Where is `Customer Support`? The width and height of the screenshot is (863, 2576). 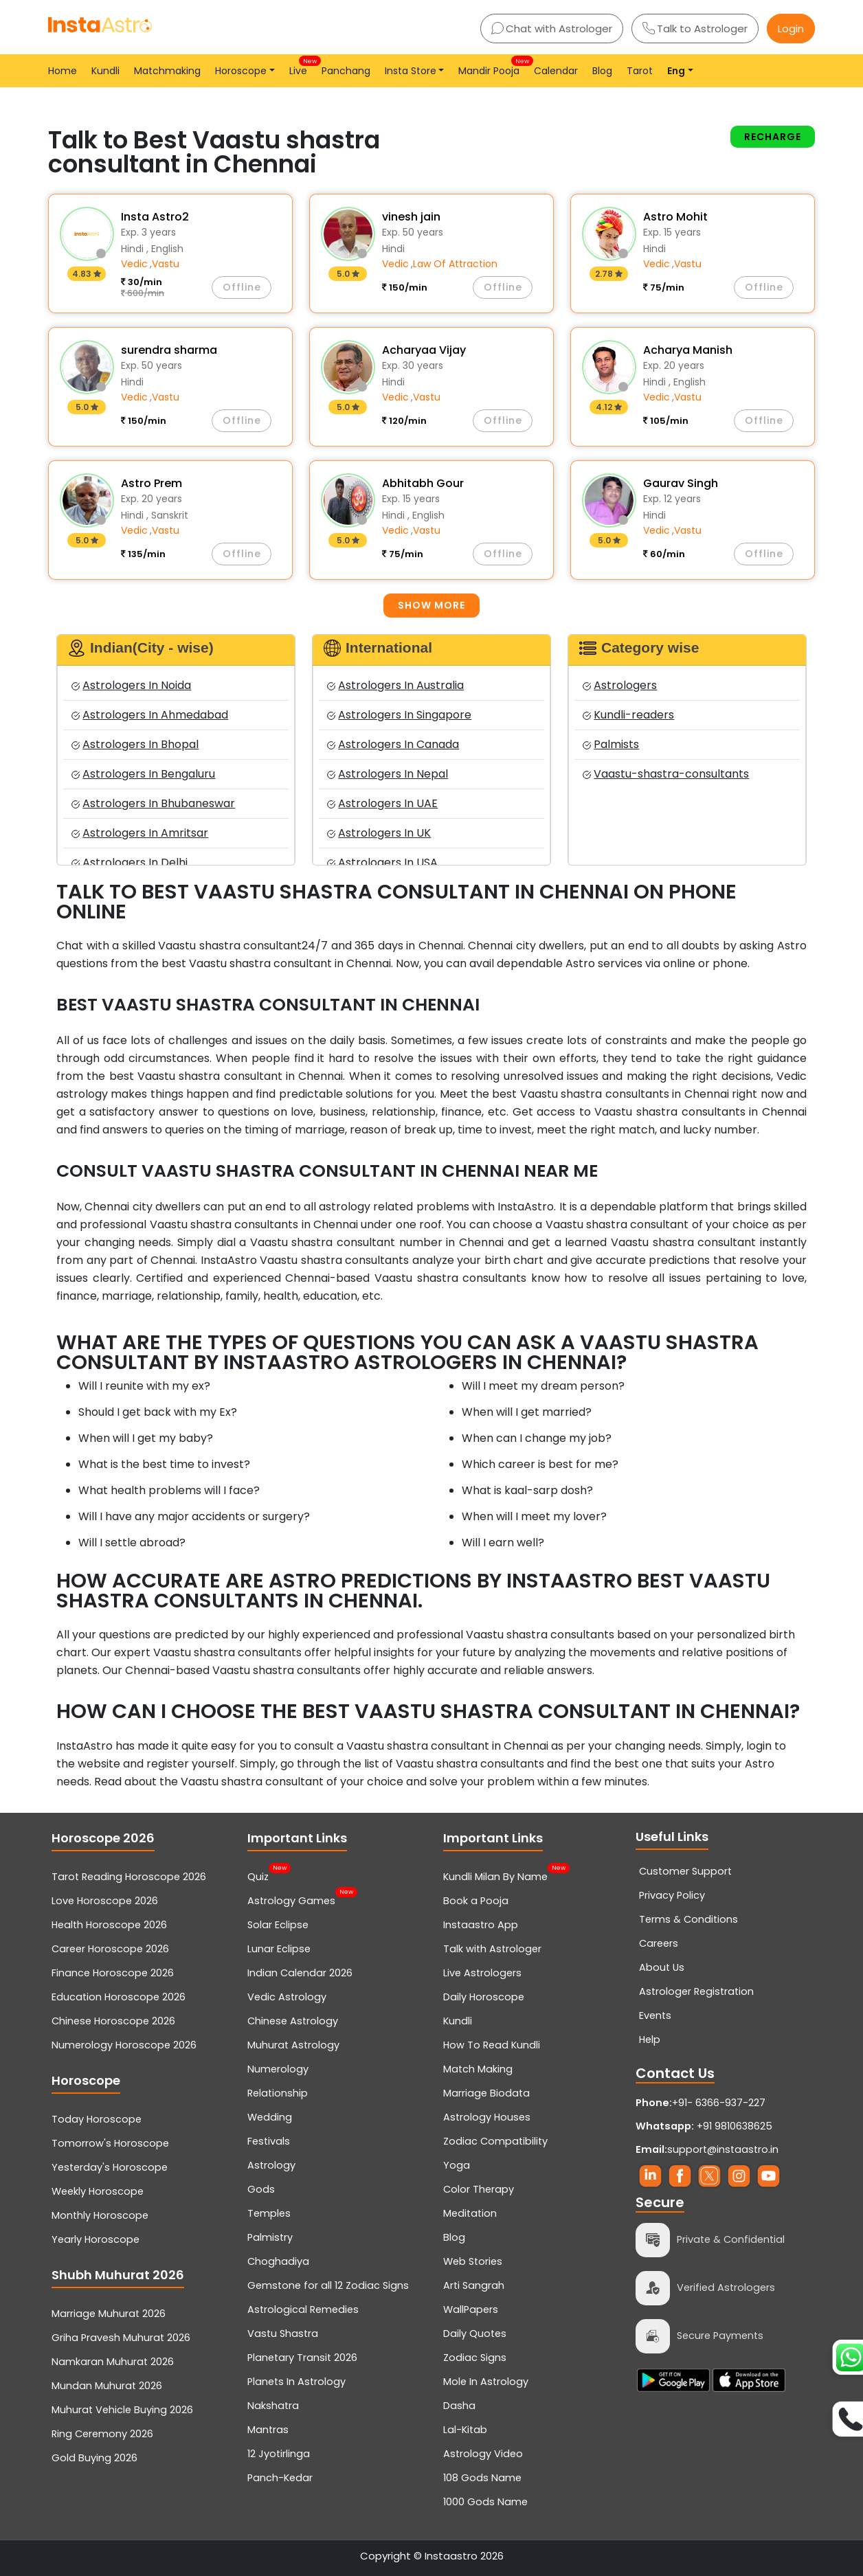 Customer Support is located at coordinates (685, 1871).